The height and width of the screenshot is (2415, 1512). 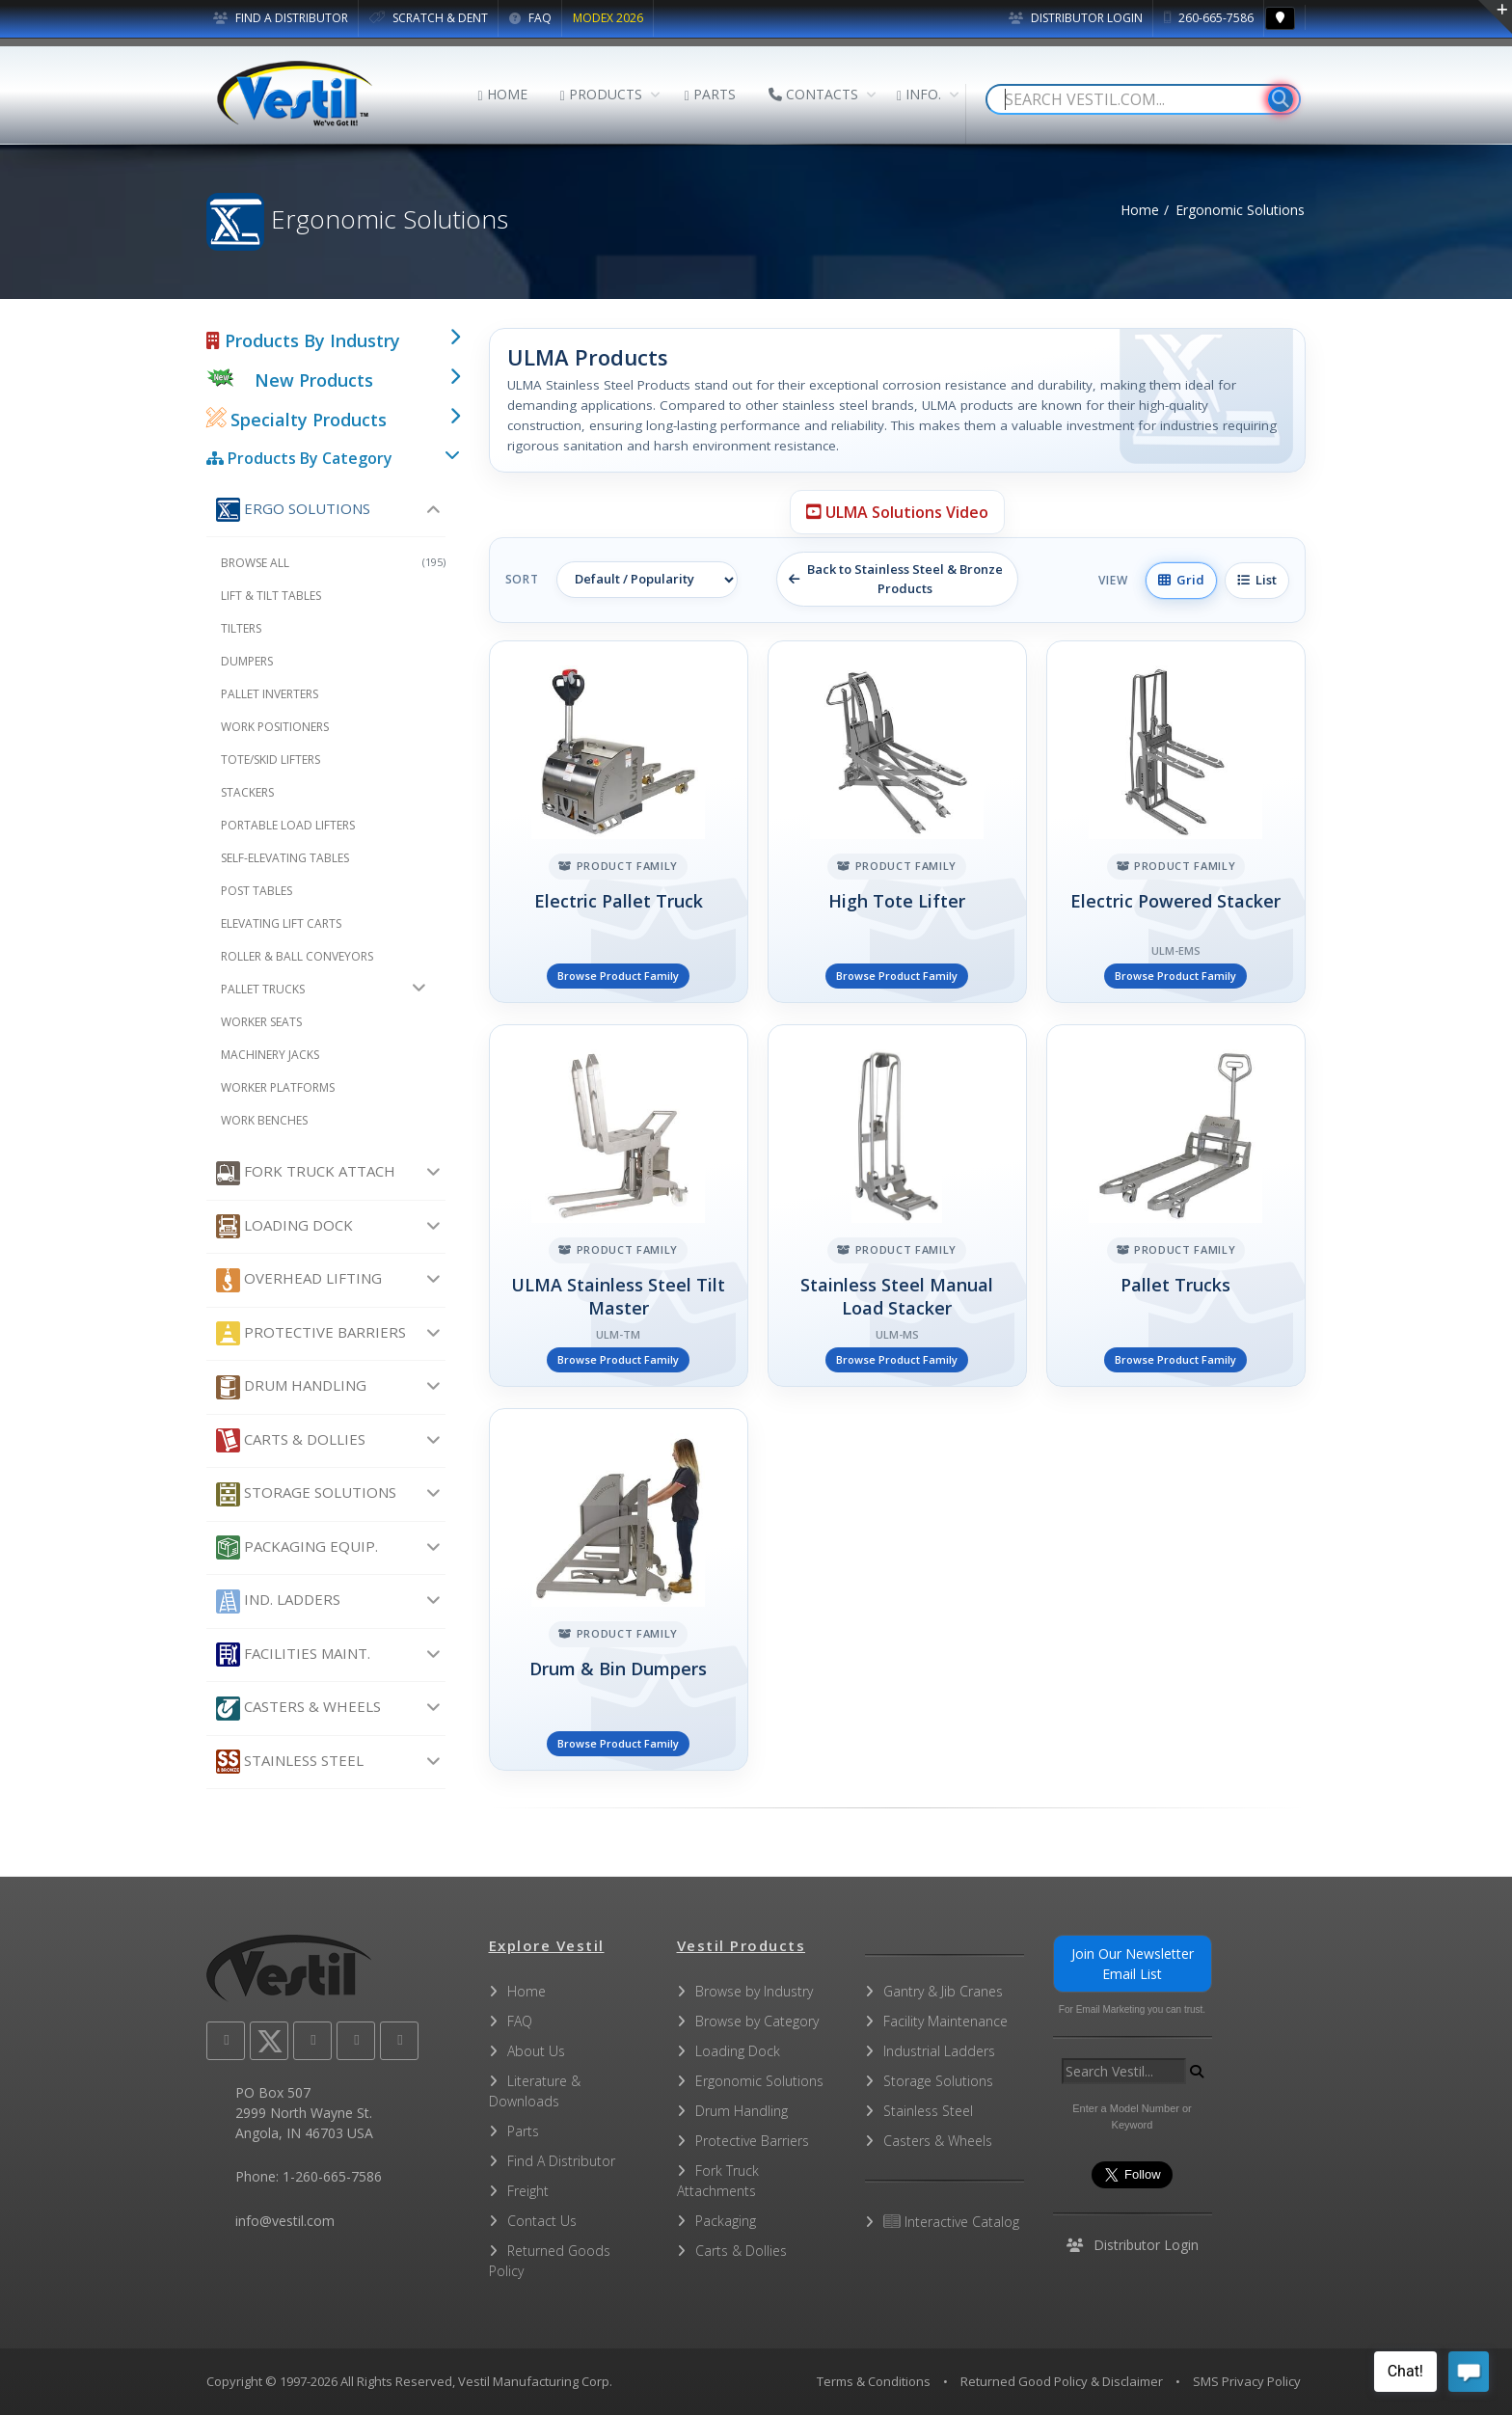 What do you see at coordinates (270, 1054) in the screenshot?
I see `Machinery Jacks` at bounding box center [270, 1054].